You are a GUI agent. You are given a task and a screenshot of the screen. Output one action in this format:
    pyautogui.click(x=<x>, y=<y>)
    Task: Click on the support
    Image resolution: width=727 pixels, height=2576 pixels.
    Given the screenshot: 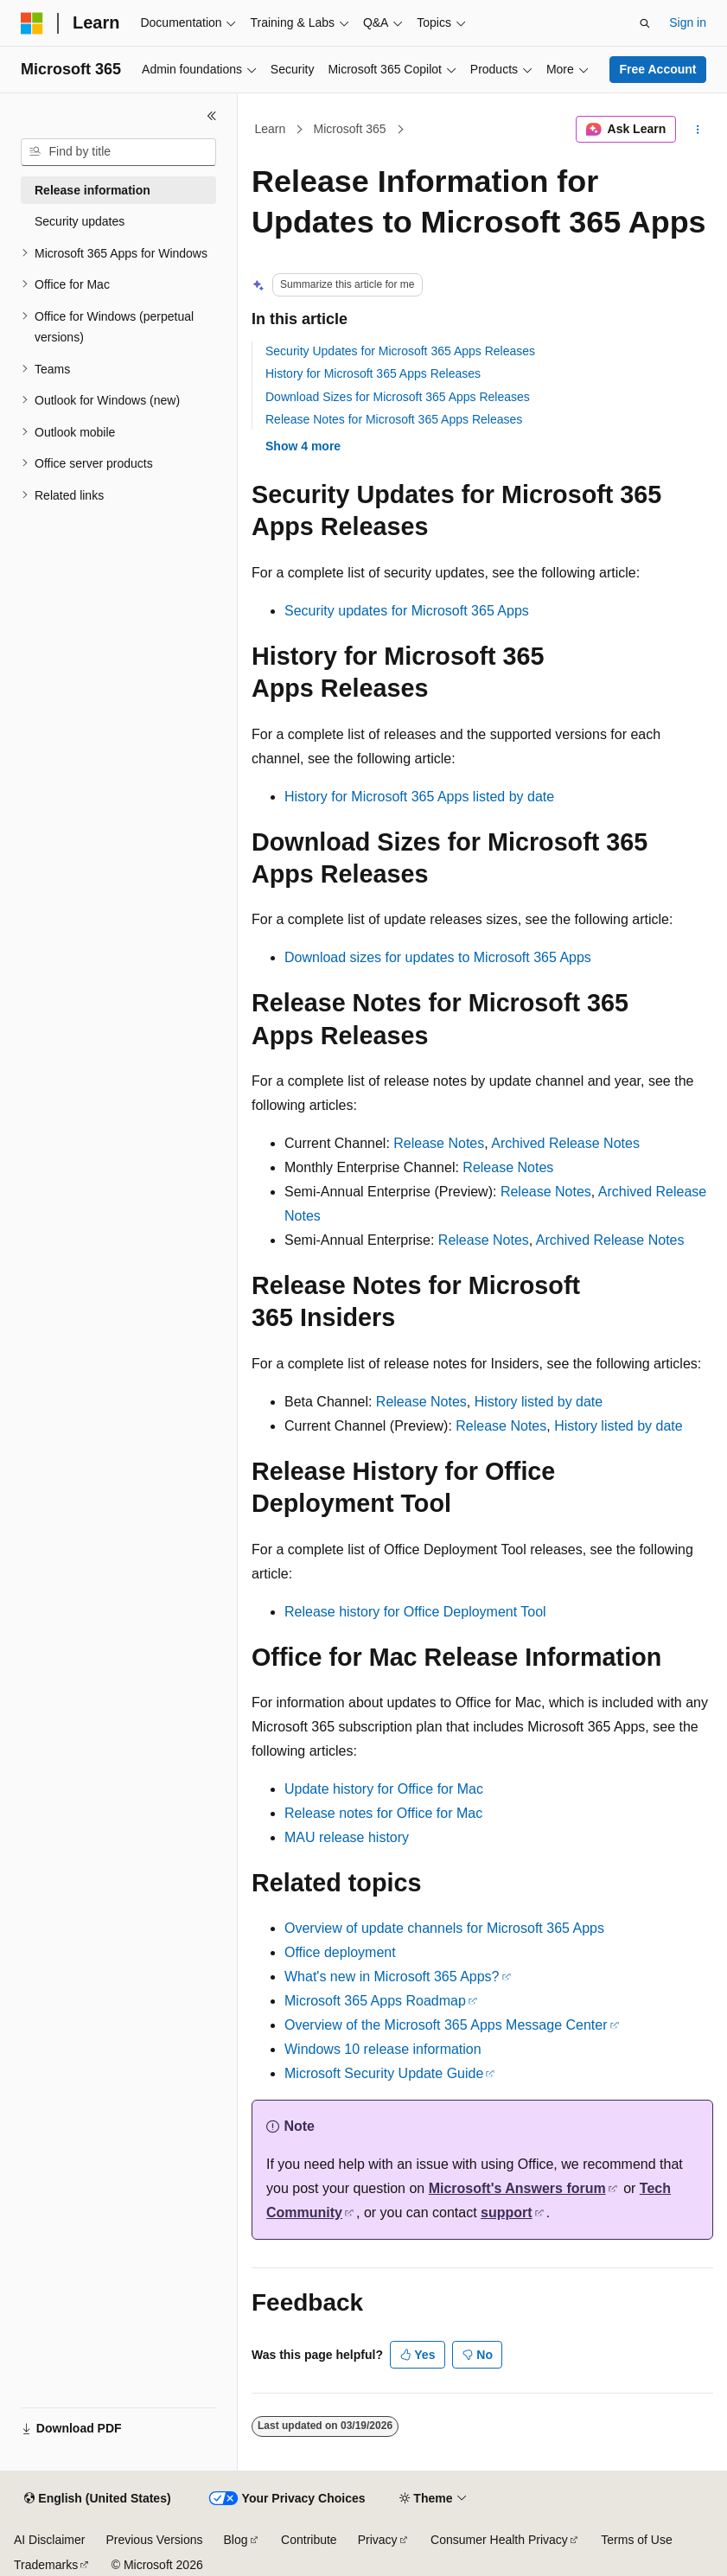 What is the action you would take?
    pyautogui.click(x=506, y=2212)
    